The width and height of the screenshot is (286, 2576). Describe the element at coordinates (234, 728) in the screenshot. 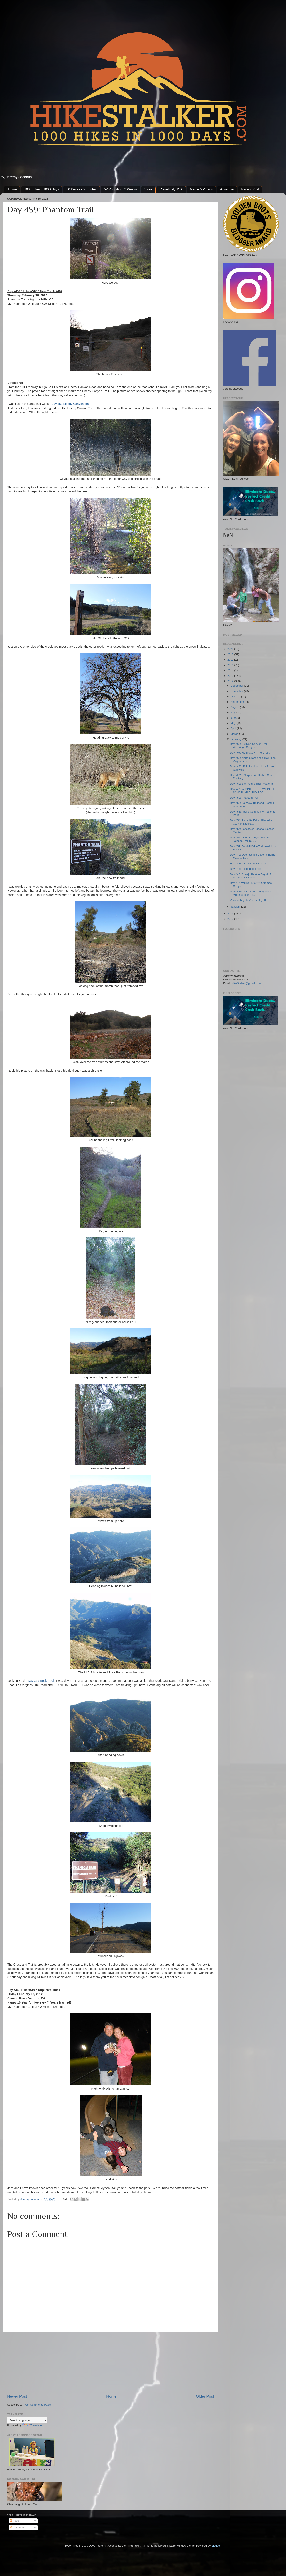

I see `April` at that location.